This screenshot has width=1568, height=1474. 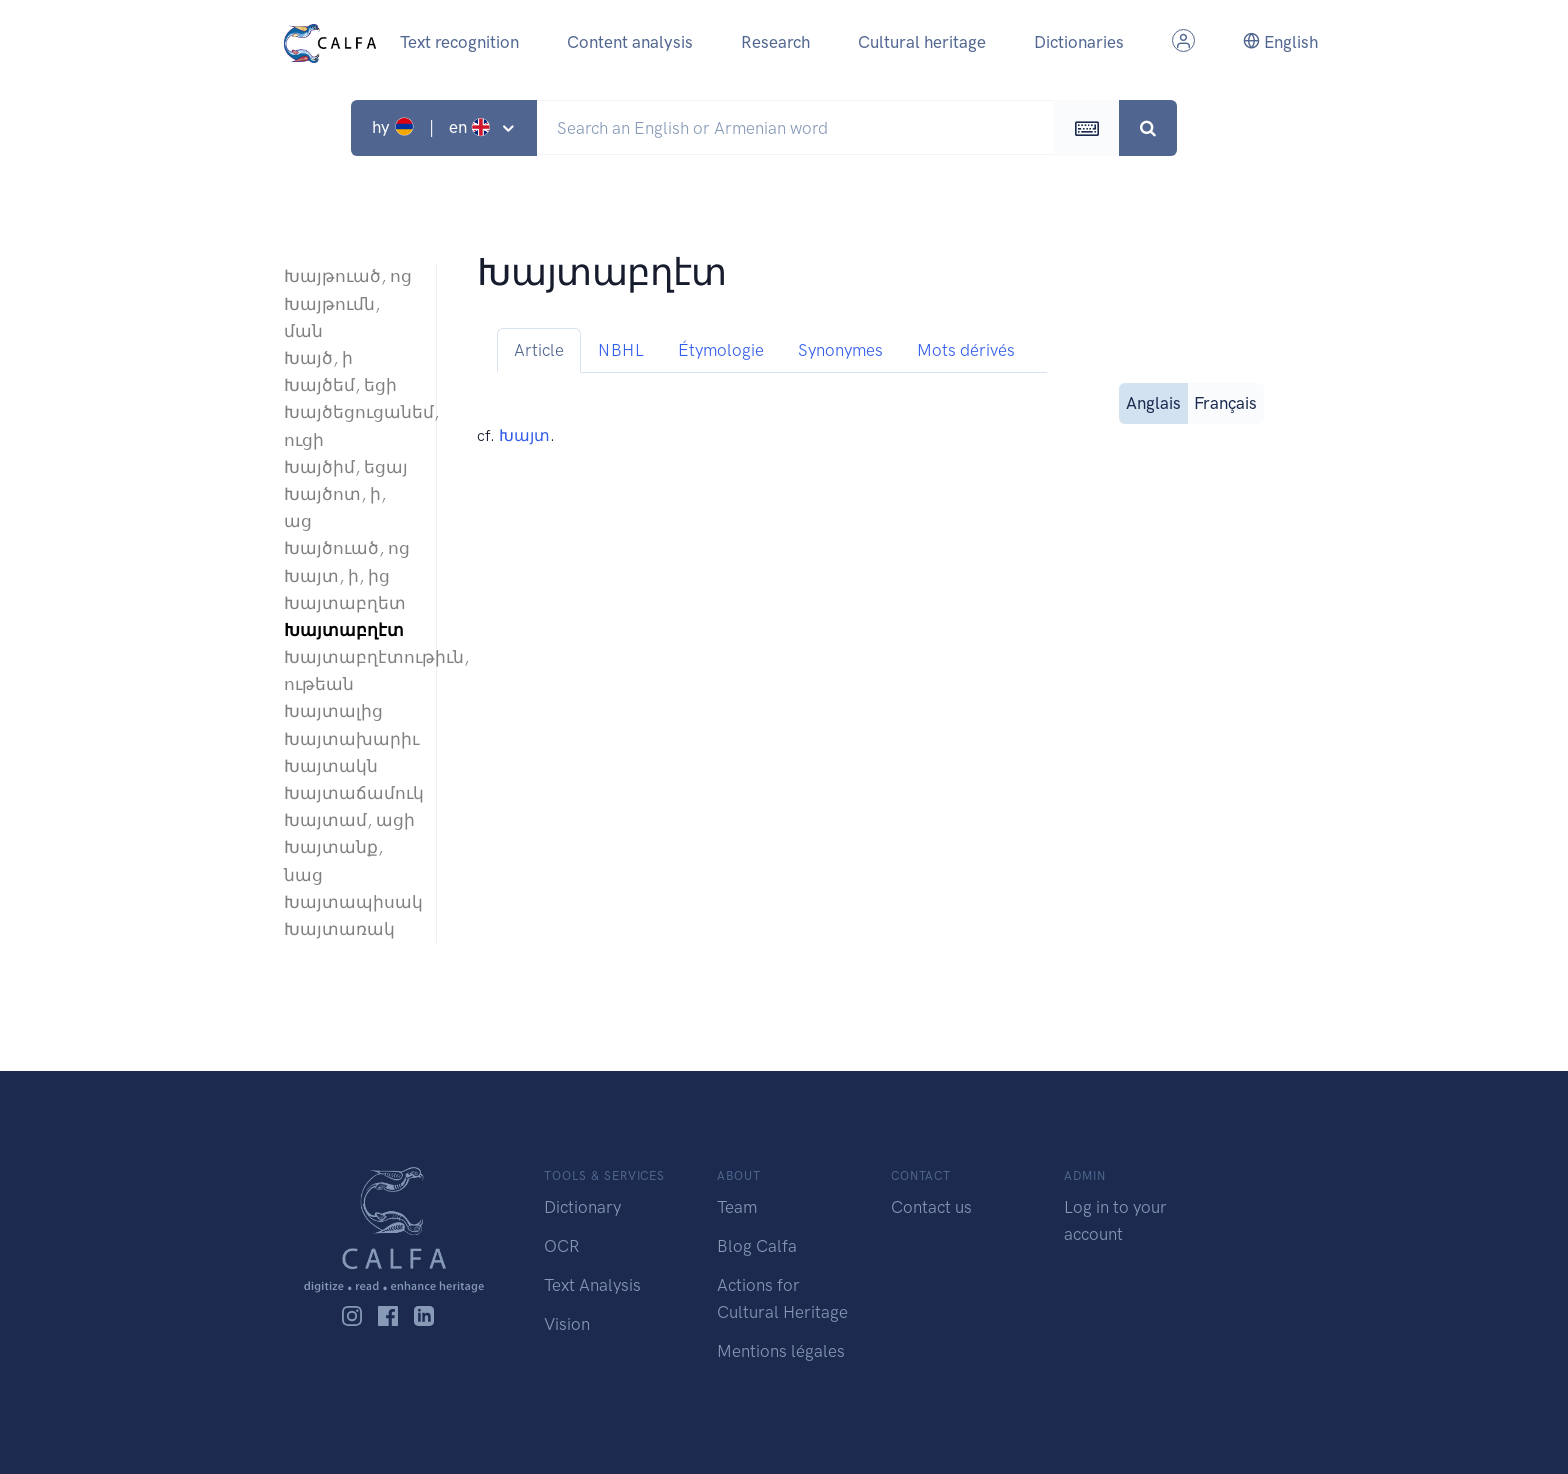 I want to click on OCR, so click(x=561, y=1246).